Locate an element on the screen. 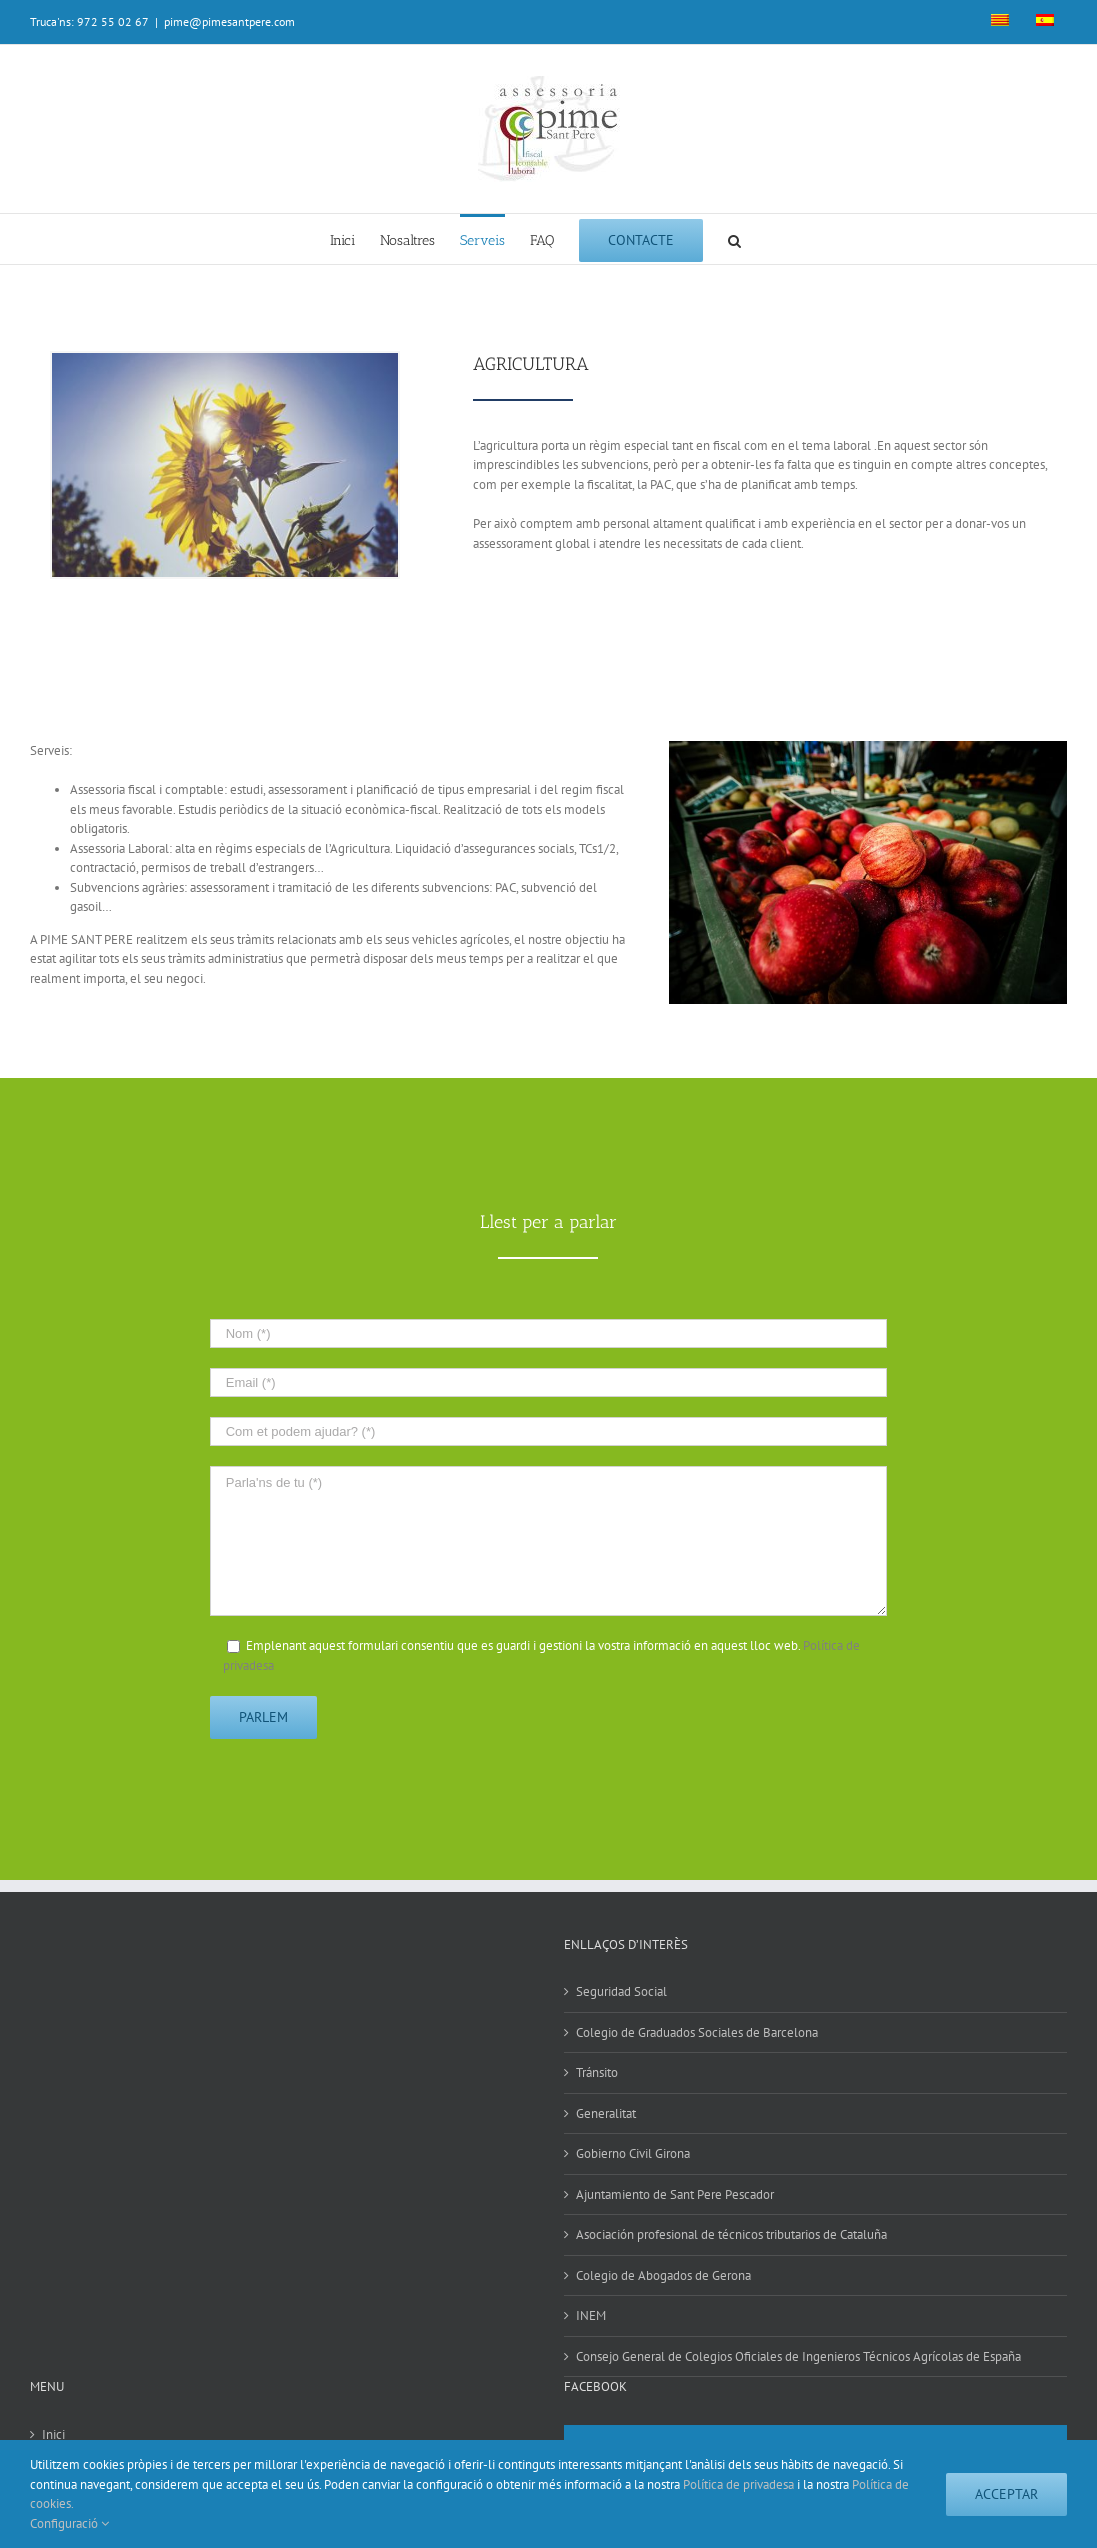  Ajuntamiento de Sant Pere Pescador is located at coordinates (675, 2194).